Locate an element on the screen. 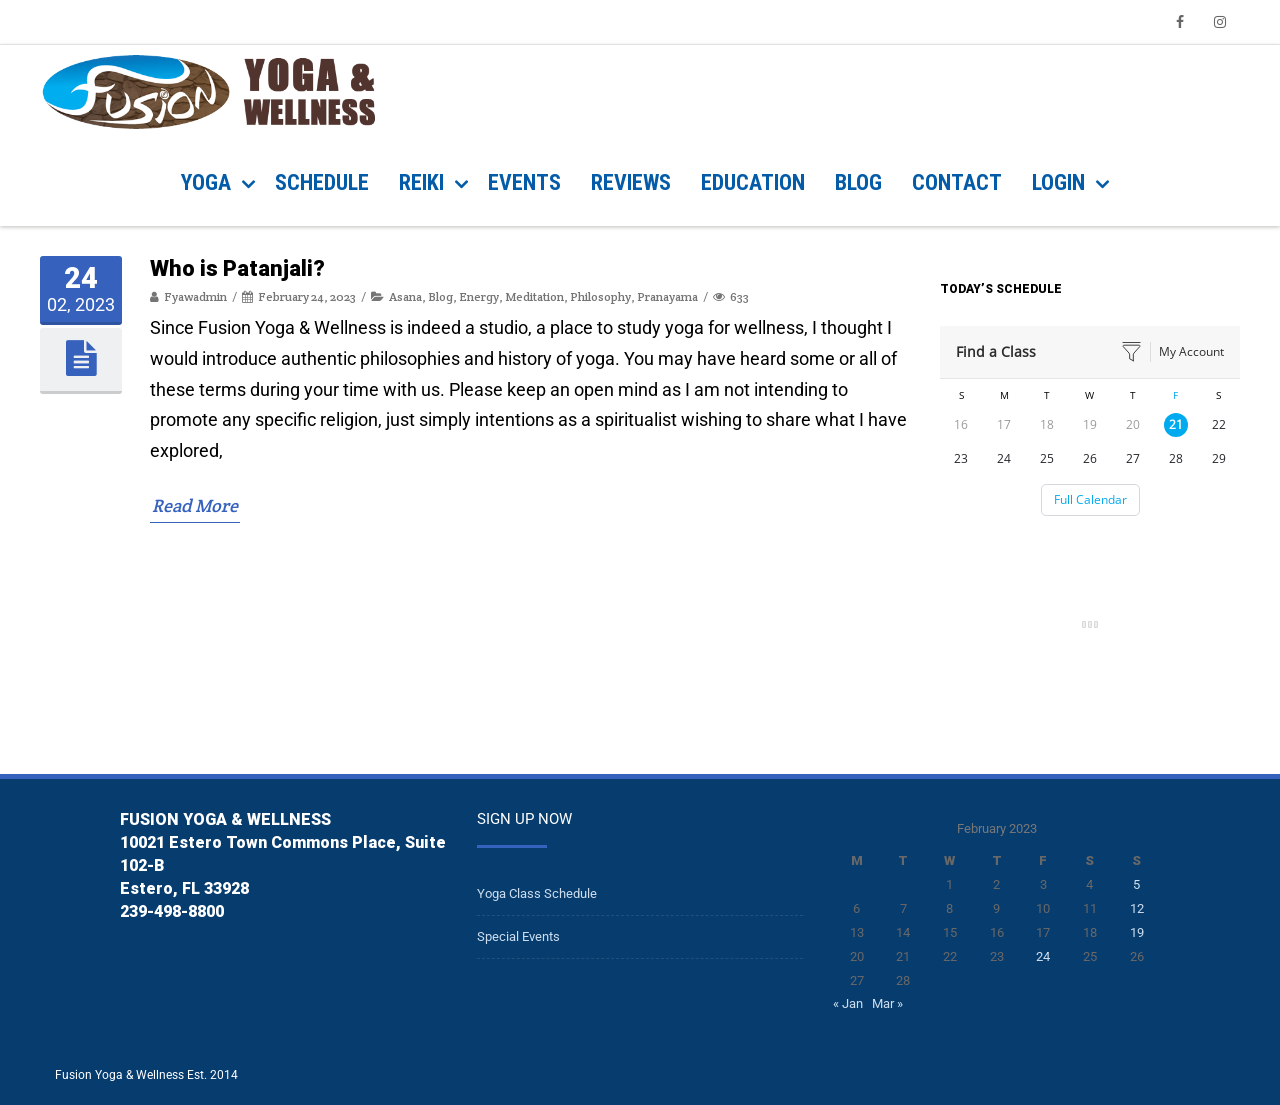  Asana is located at coordinates (405, 621).